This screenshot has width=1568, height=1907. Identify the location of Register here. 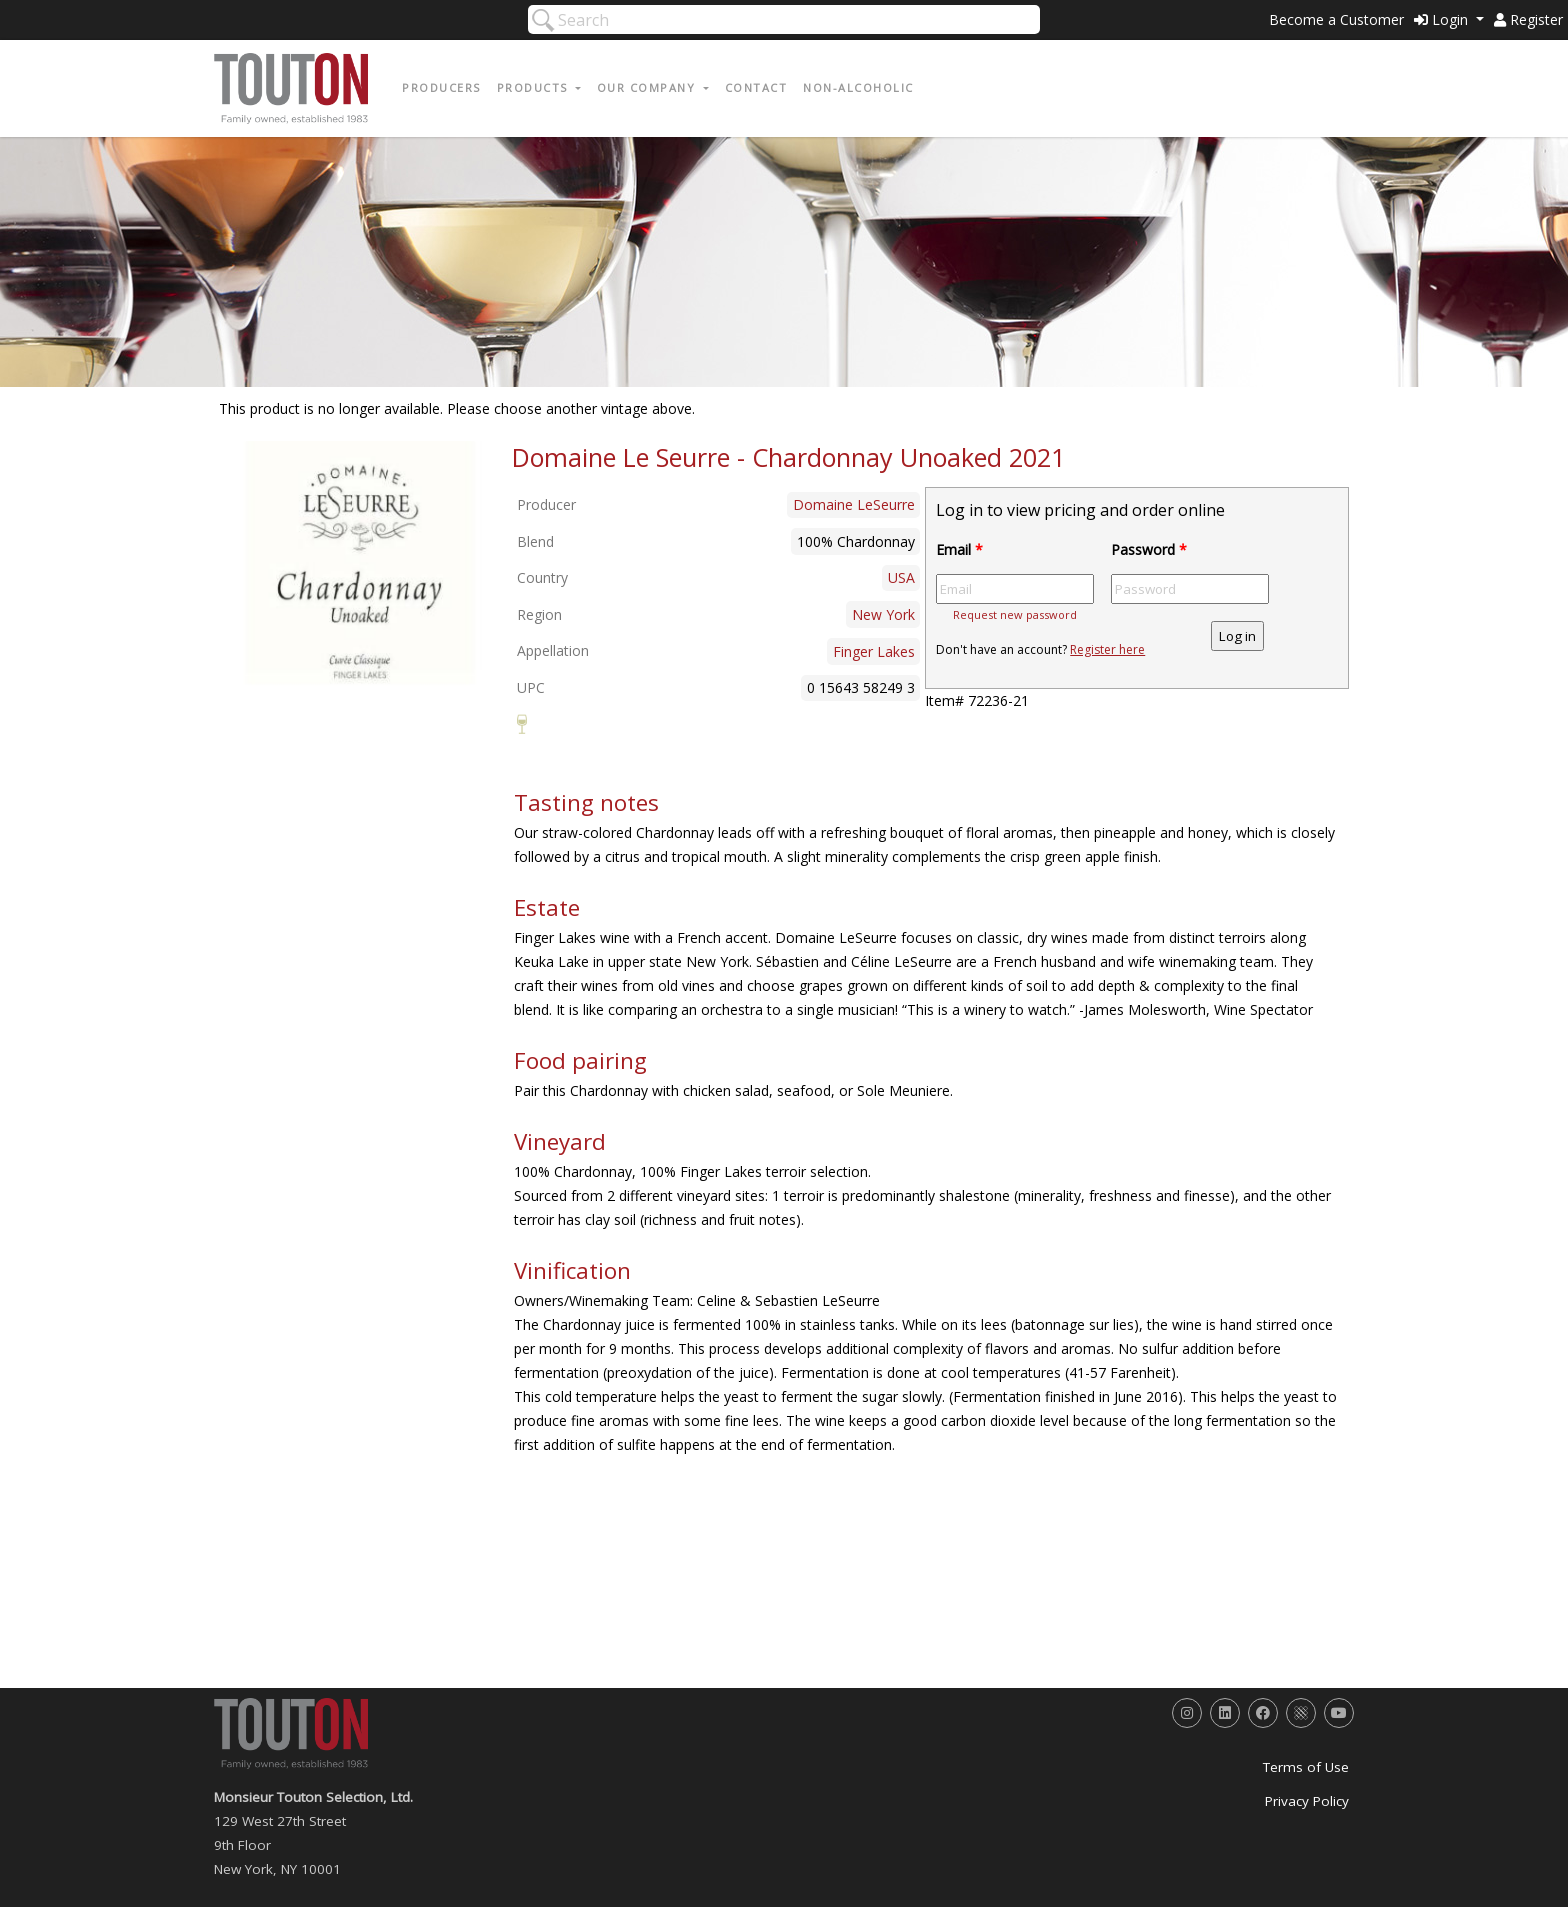
(1107, 649).